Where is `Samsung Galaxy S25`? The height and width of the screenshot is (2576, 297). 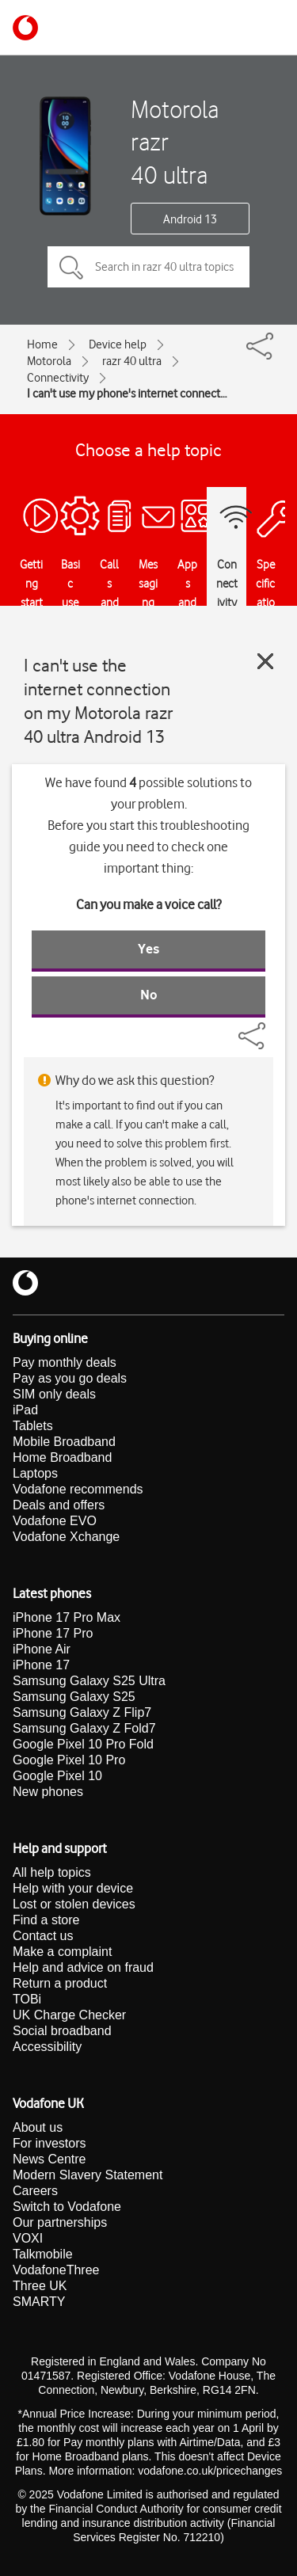 Samsung Galaxy S25 is located at coordinates (74, 1696).